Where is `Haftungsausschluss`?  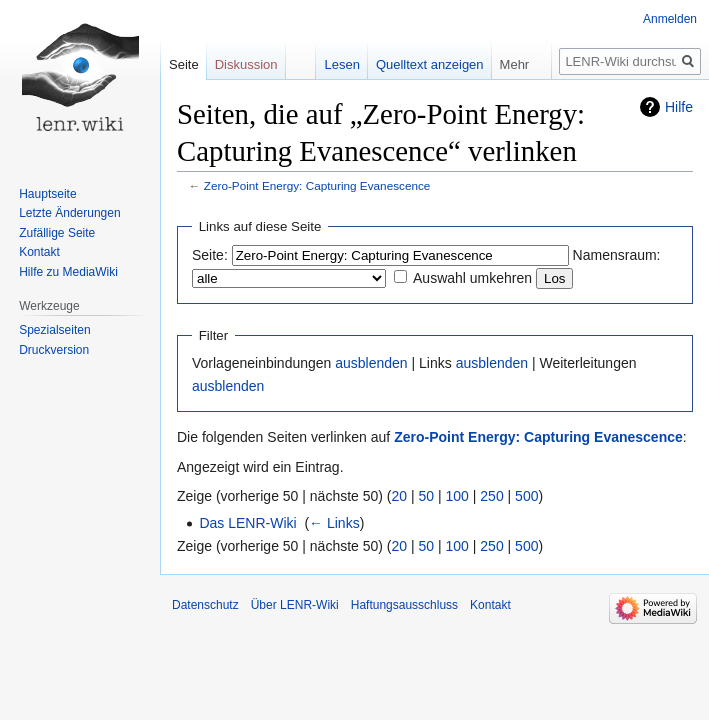
Haftungsausschluss is located at coordinates (404, 605).